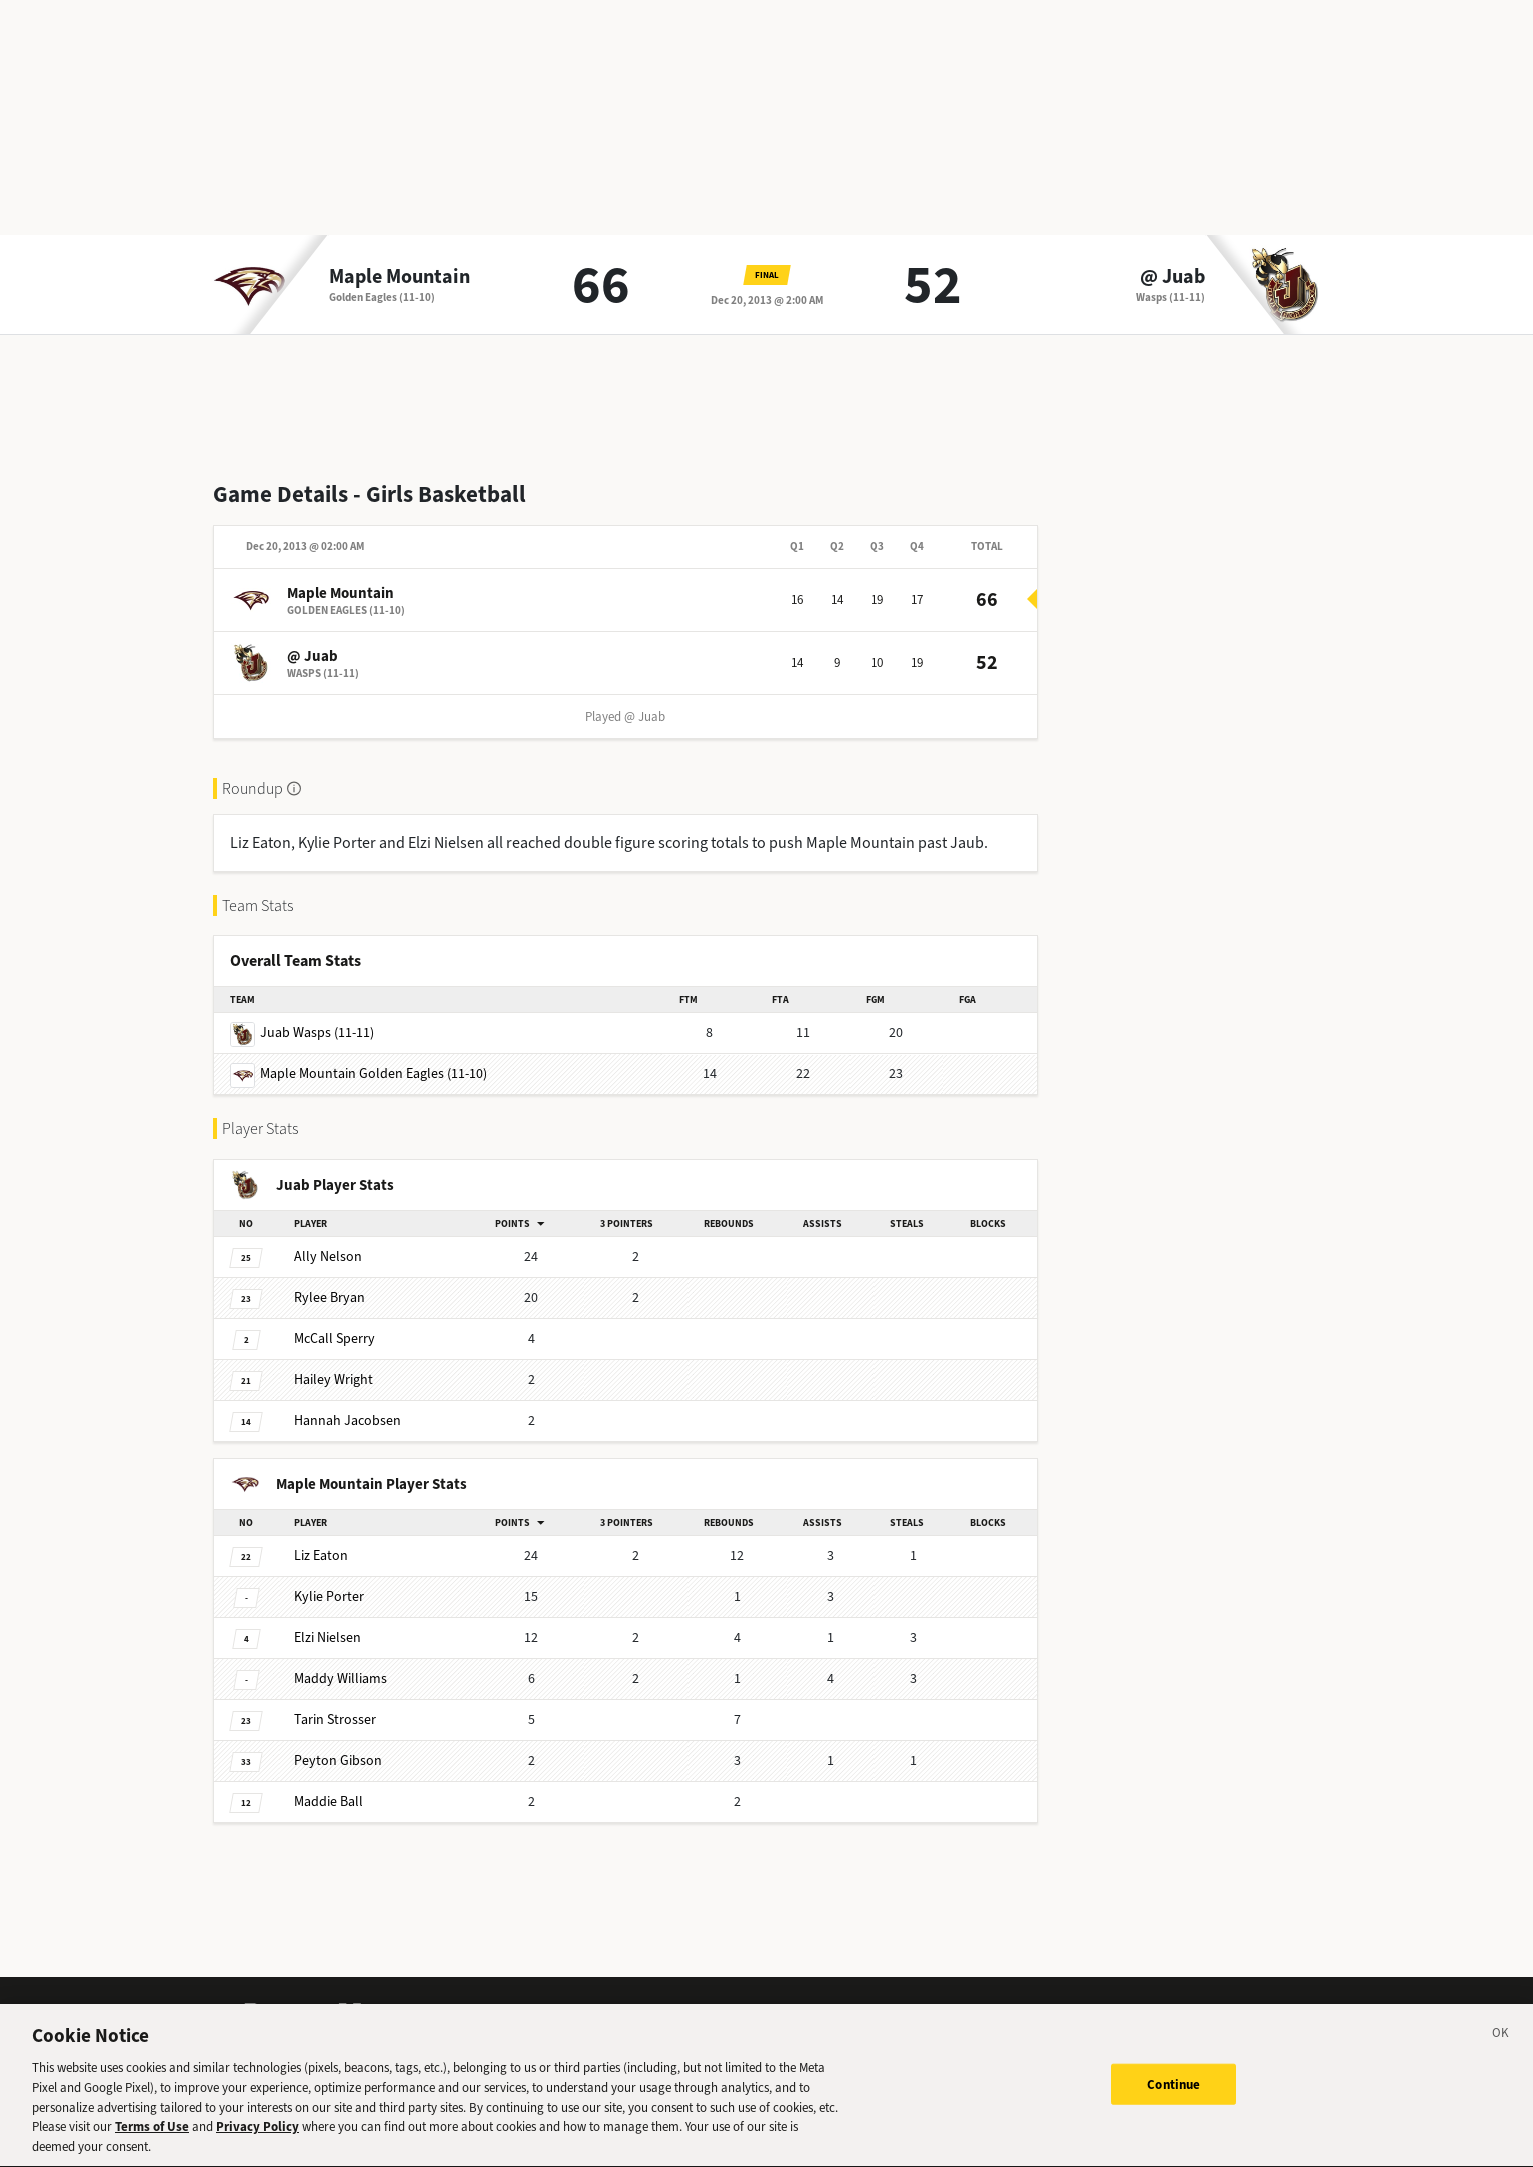 This screenshot has width=1533, height=2167. Describe the element at coordinates (152, 2135) in the screenshot. I see `Terms of Use` at that location.